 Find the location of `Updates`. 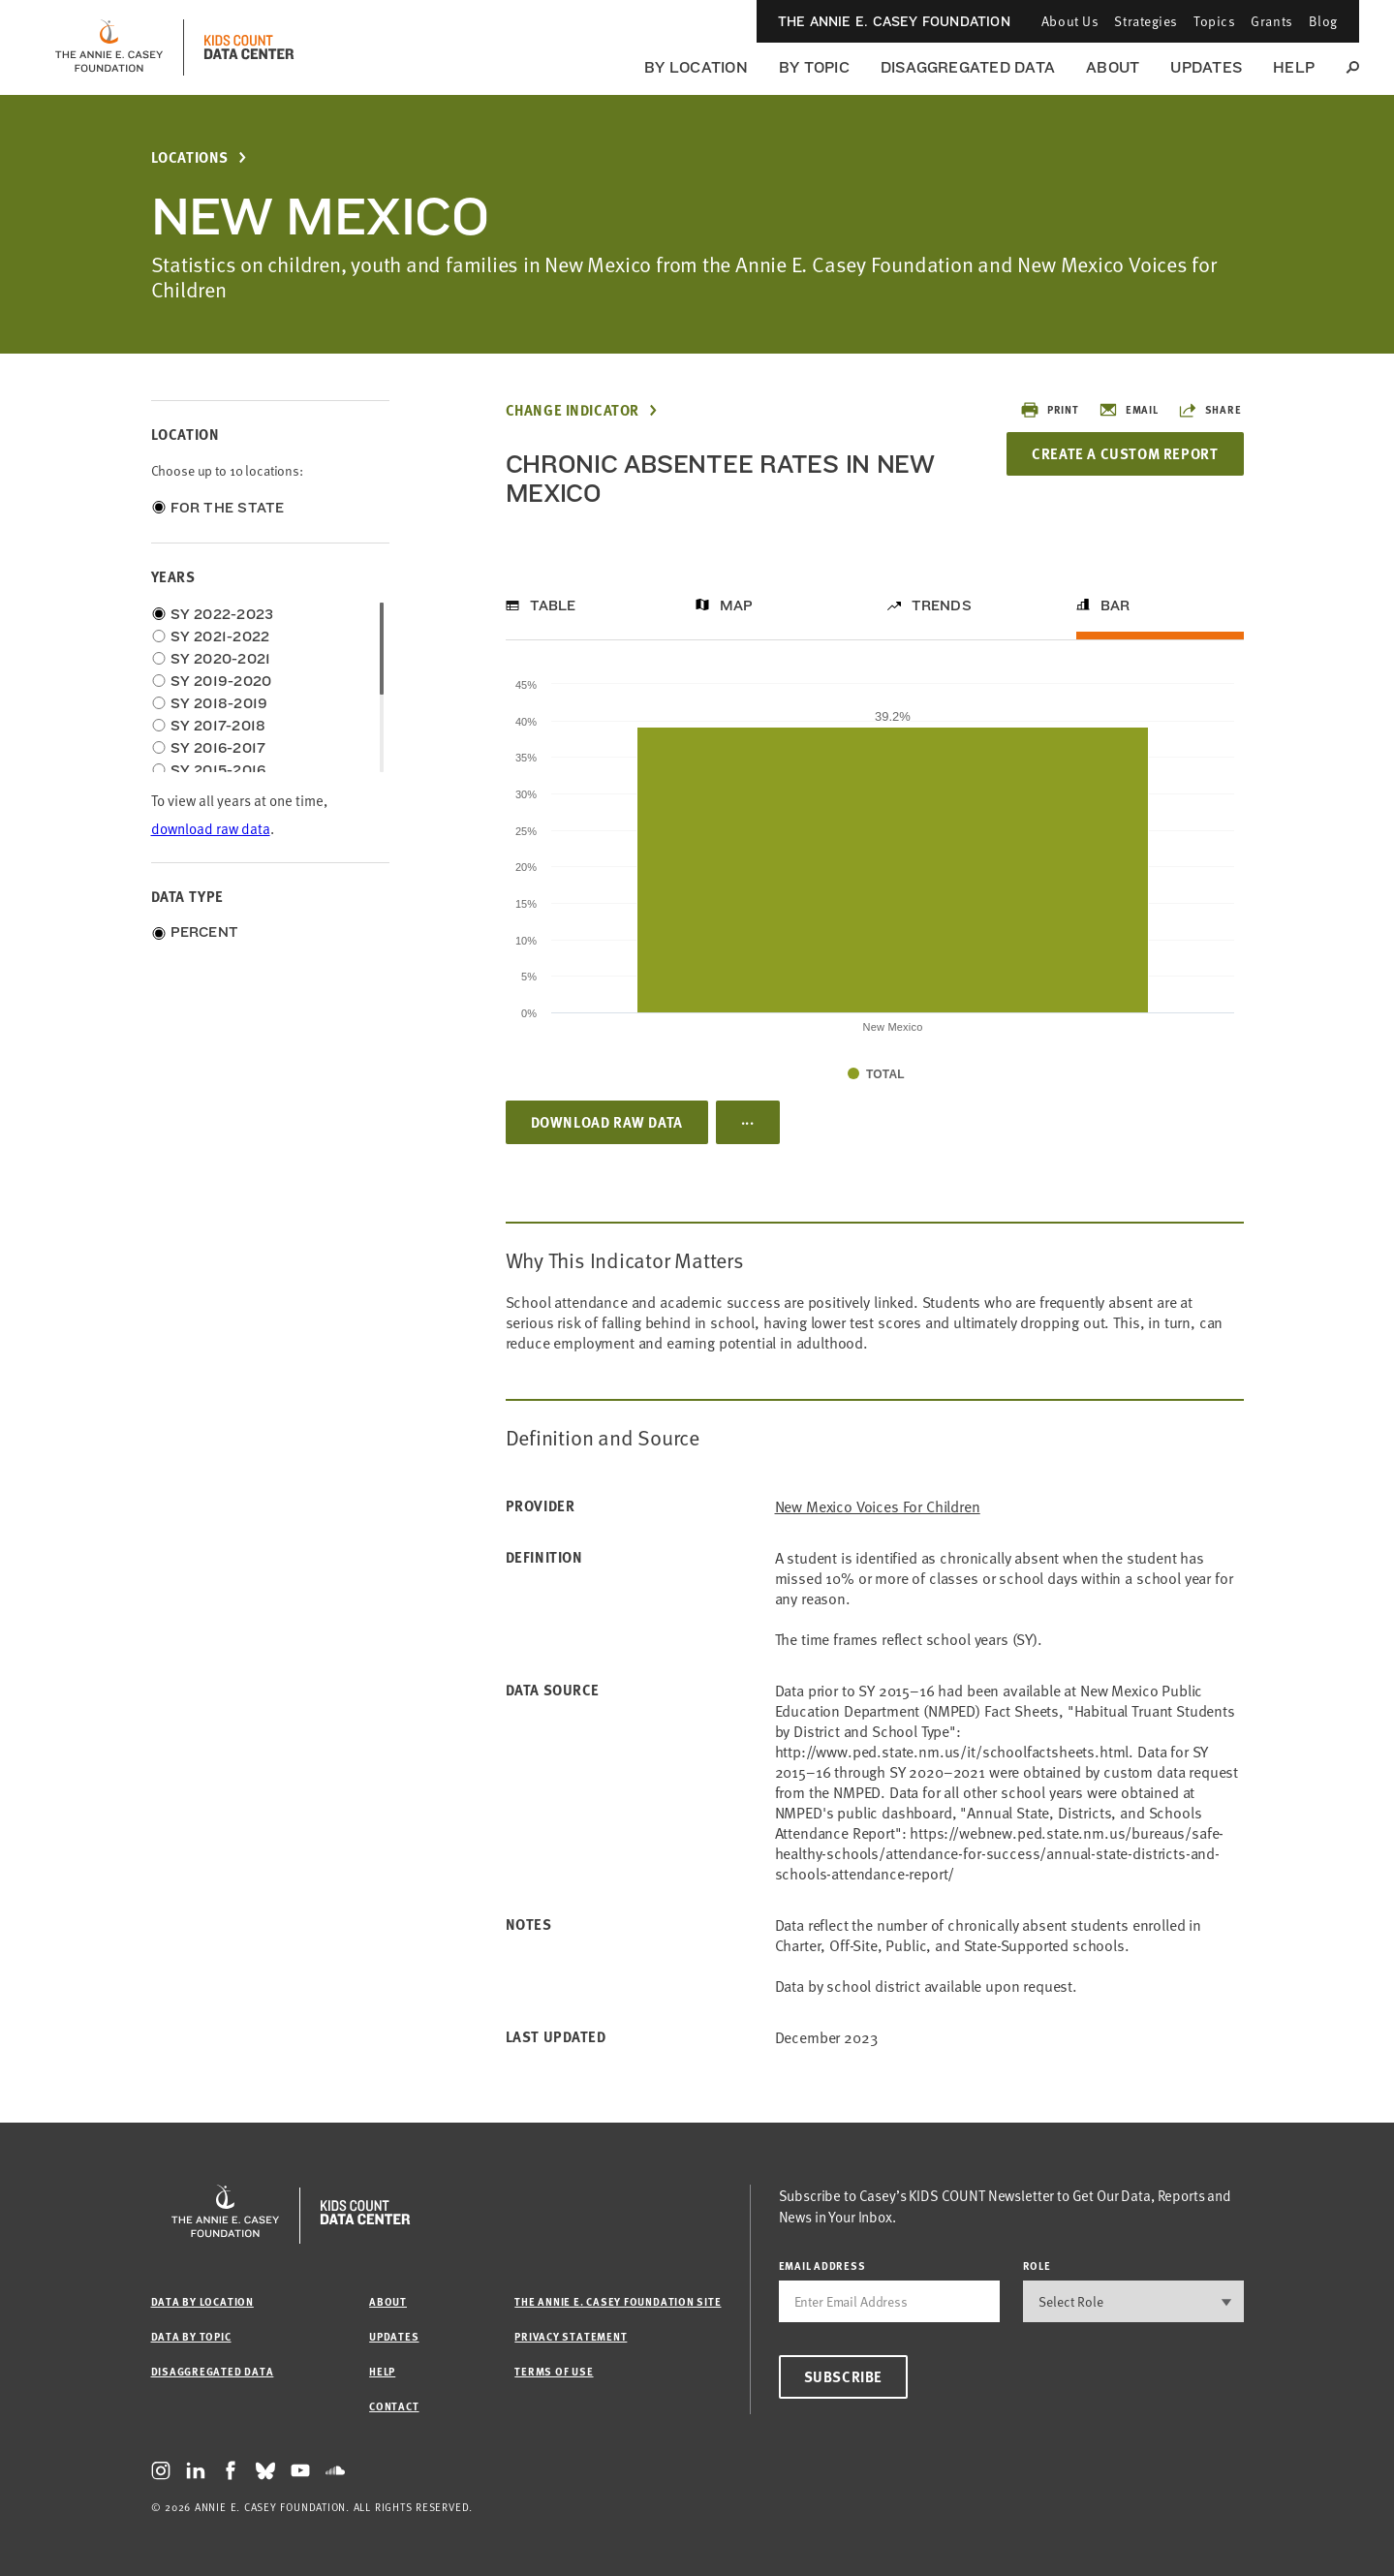

Updates is located at coordinates (1206, 67).